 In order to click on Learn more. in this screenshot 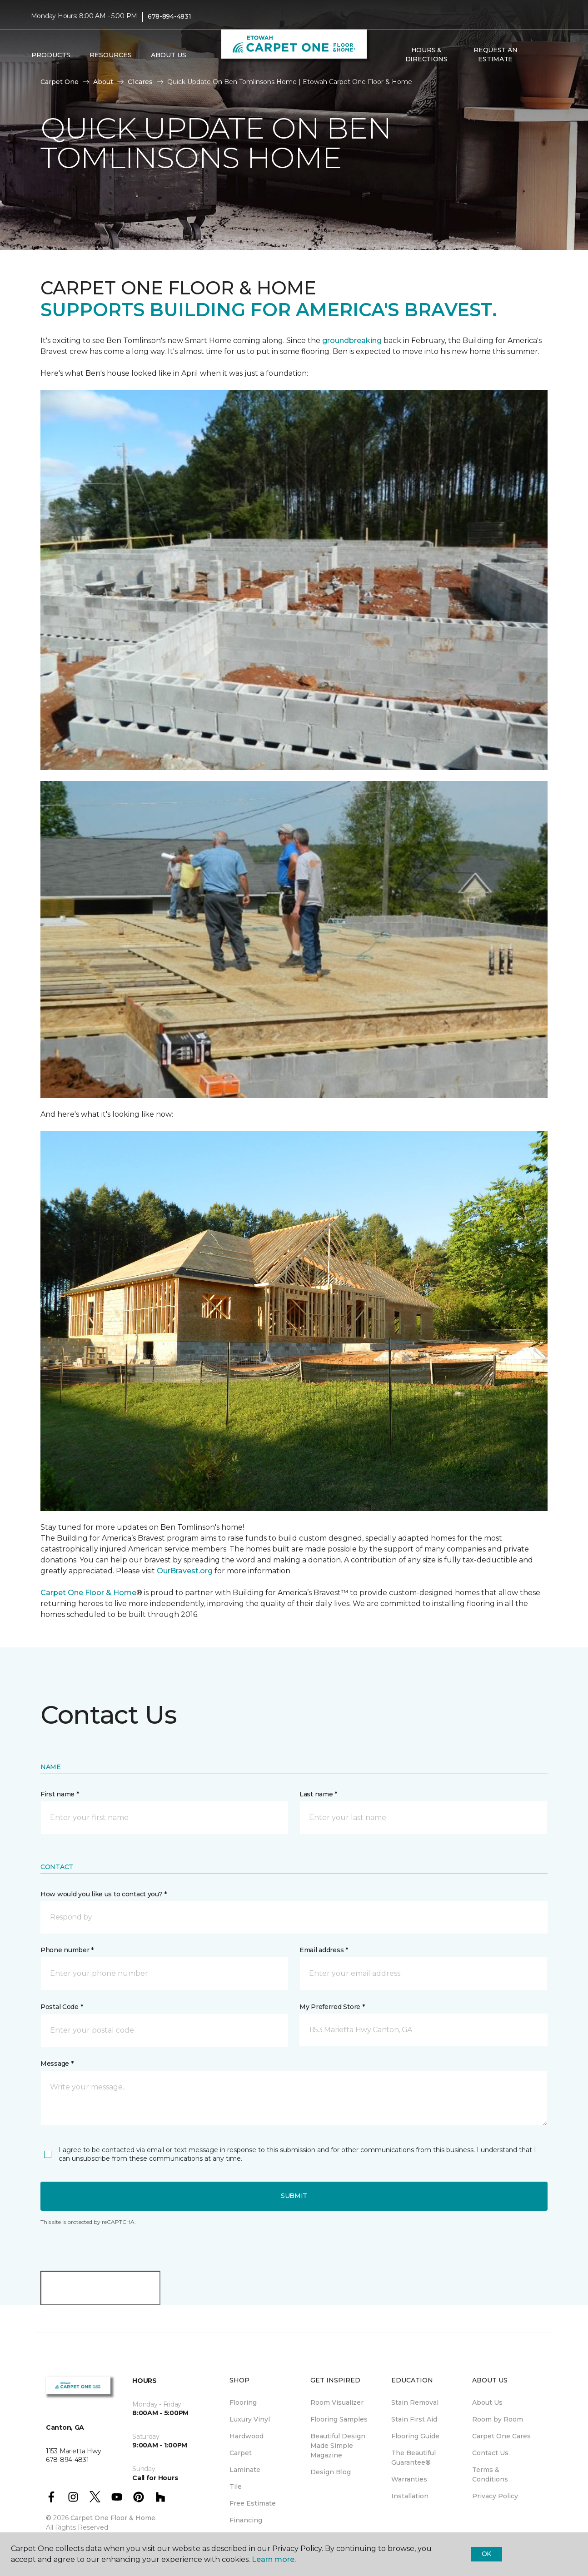, I will do `click(274, 2559)`.